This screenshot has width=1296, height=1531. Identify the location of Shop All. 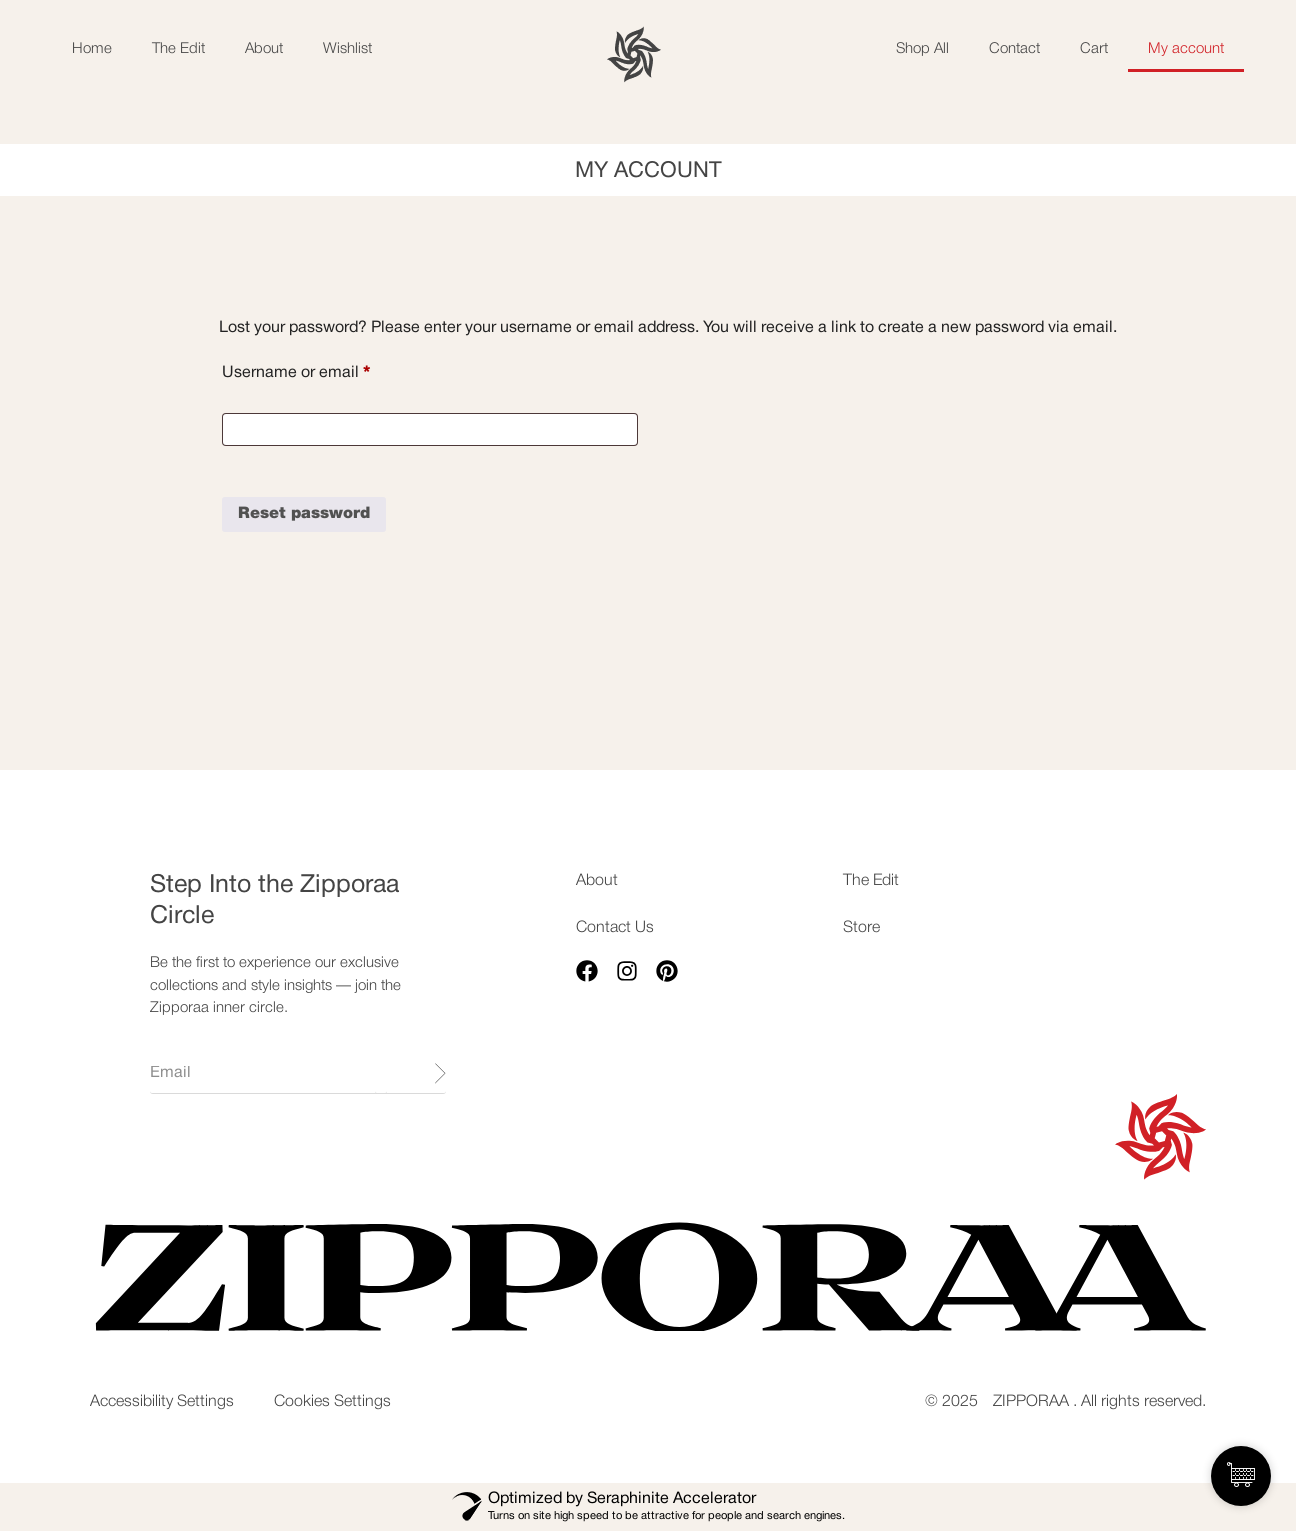
(922, 49).